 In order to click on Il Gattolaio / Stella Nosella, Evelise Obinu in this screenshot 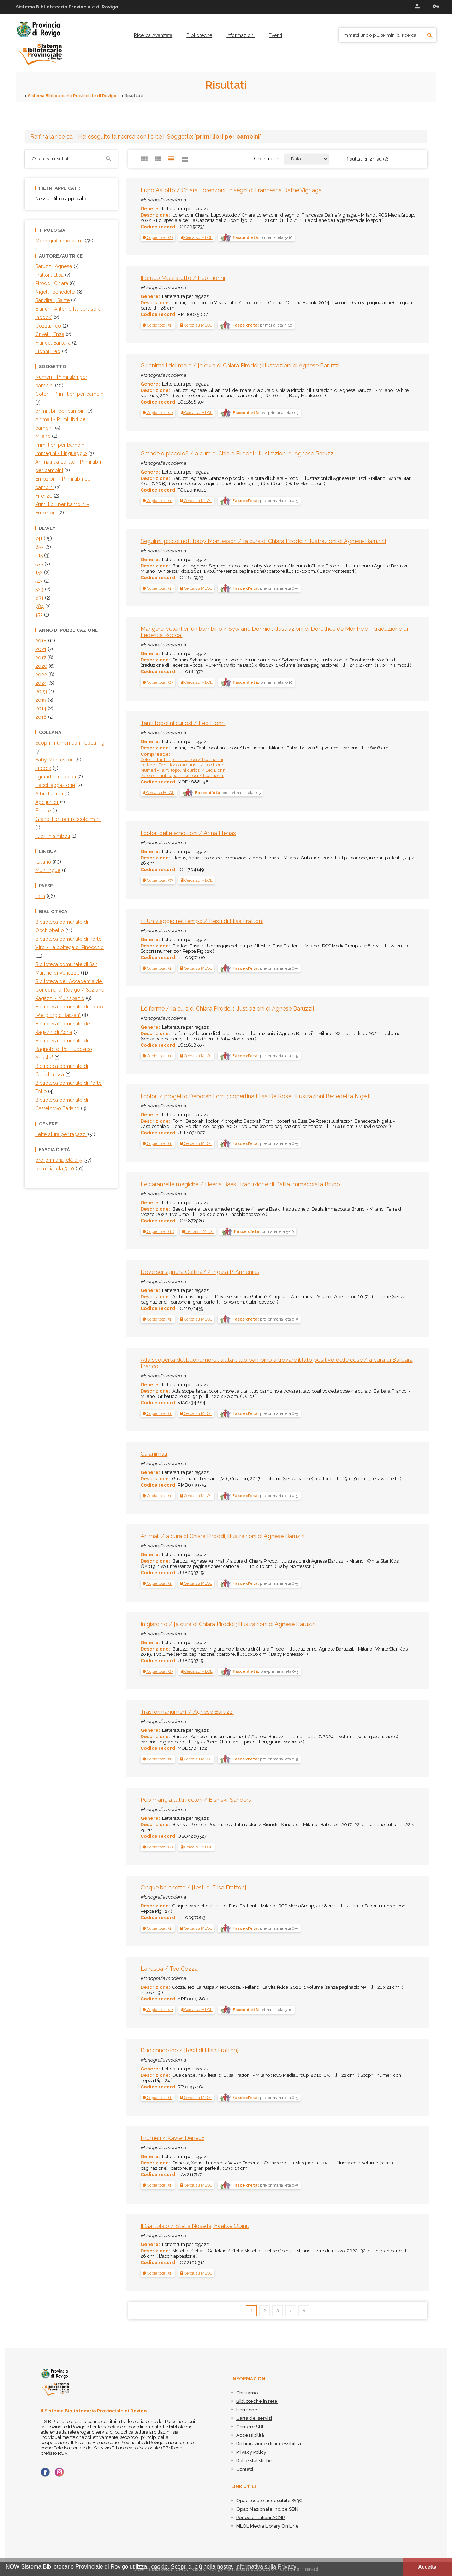, I will do `click(195, 2225)`.